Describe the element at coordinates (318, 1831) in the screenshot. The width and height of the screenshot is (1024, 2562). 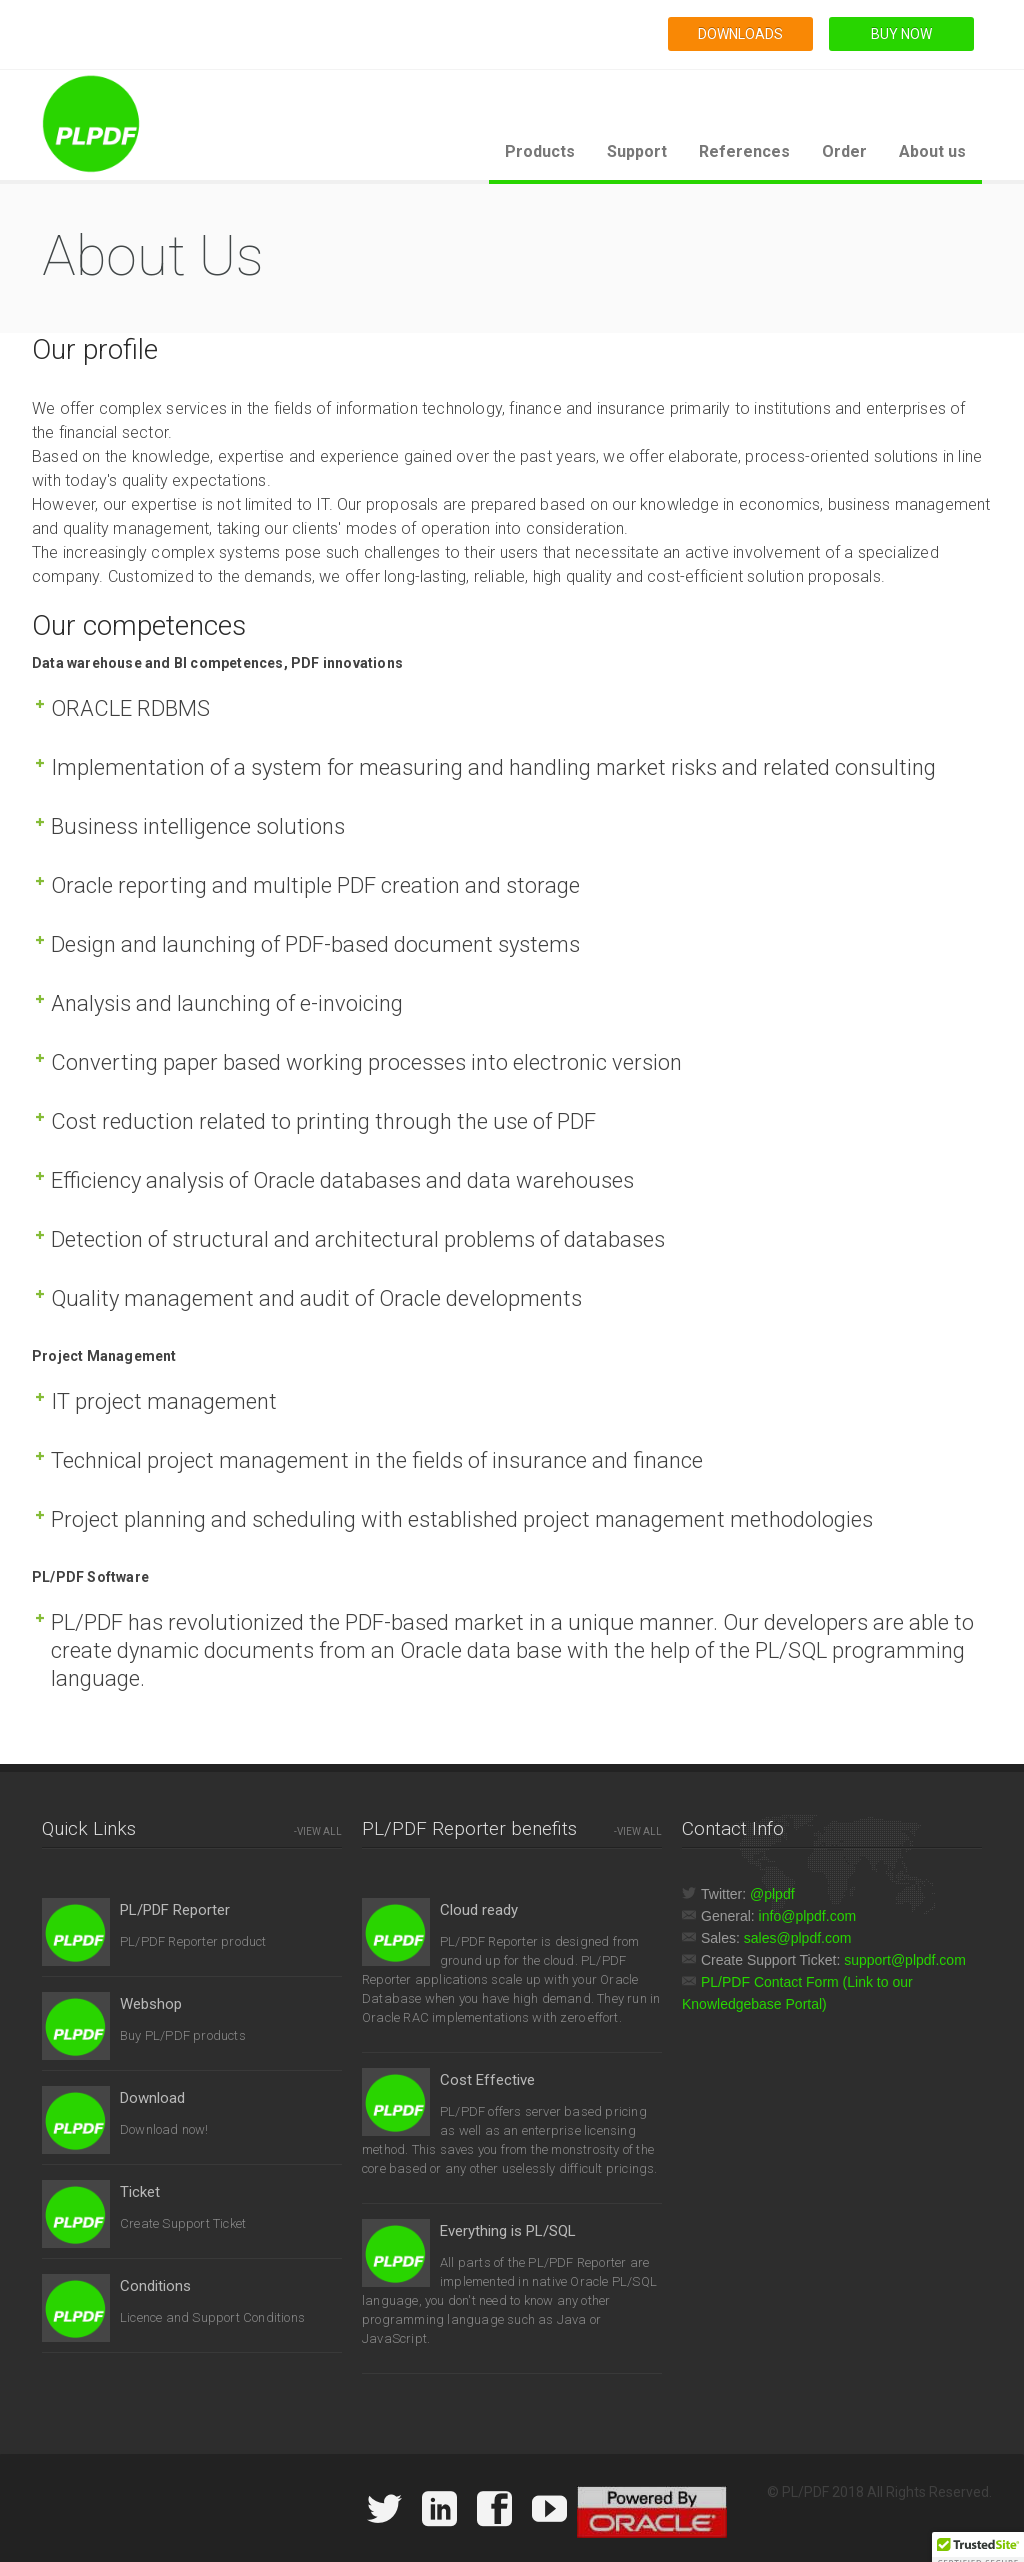
I see `-VIEW ALL` at that location.